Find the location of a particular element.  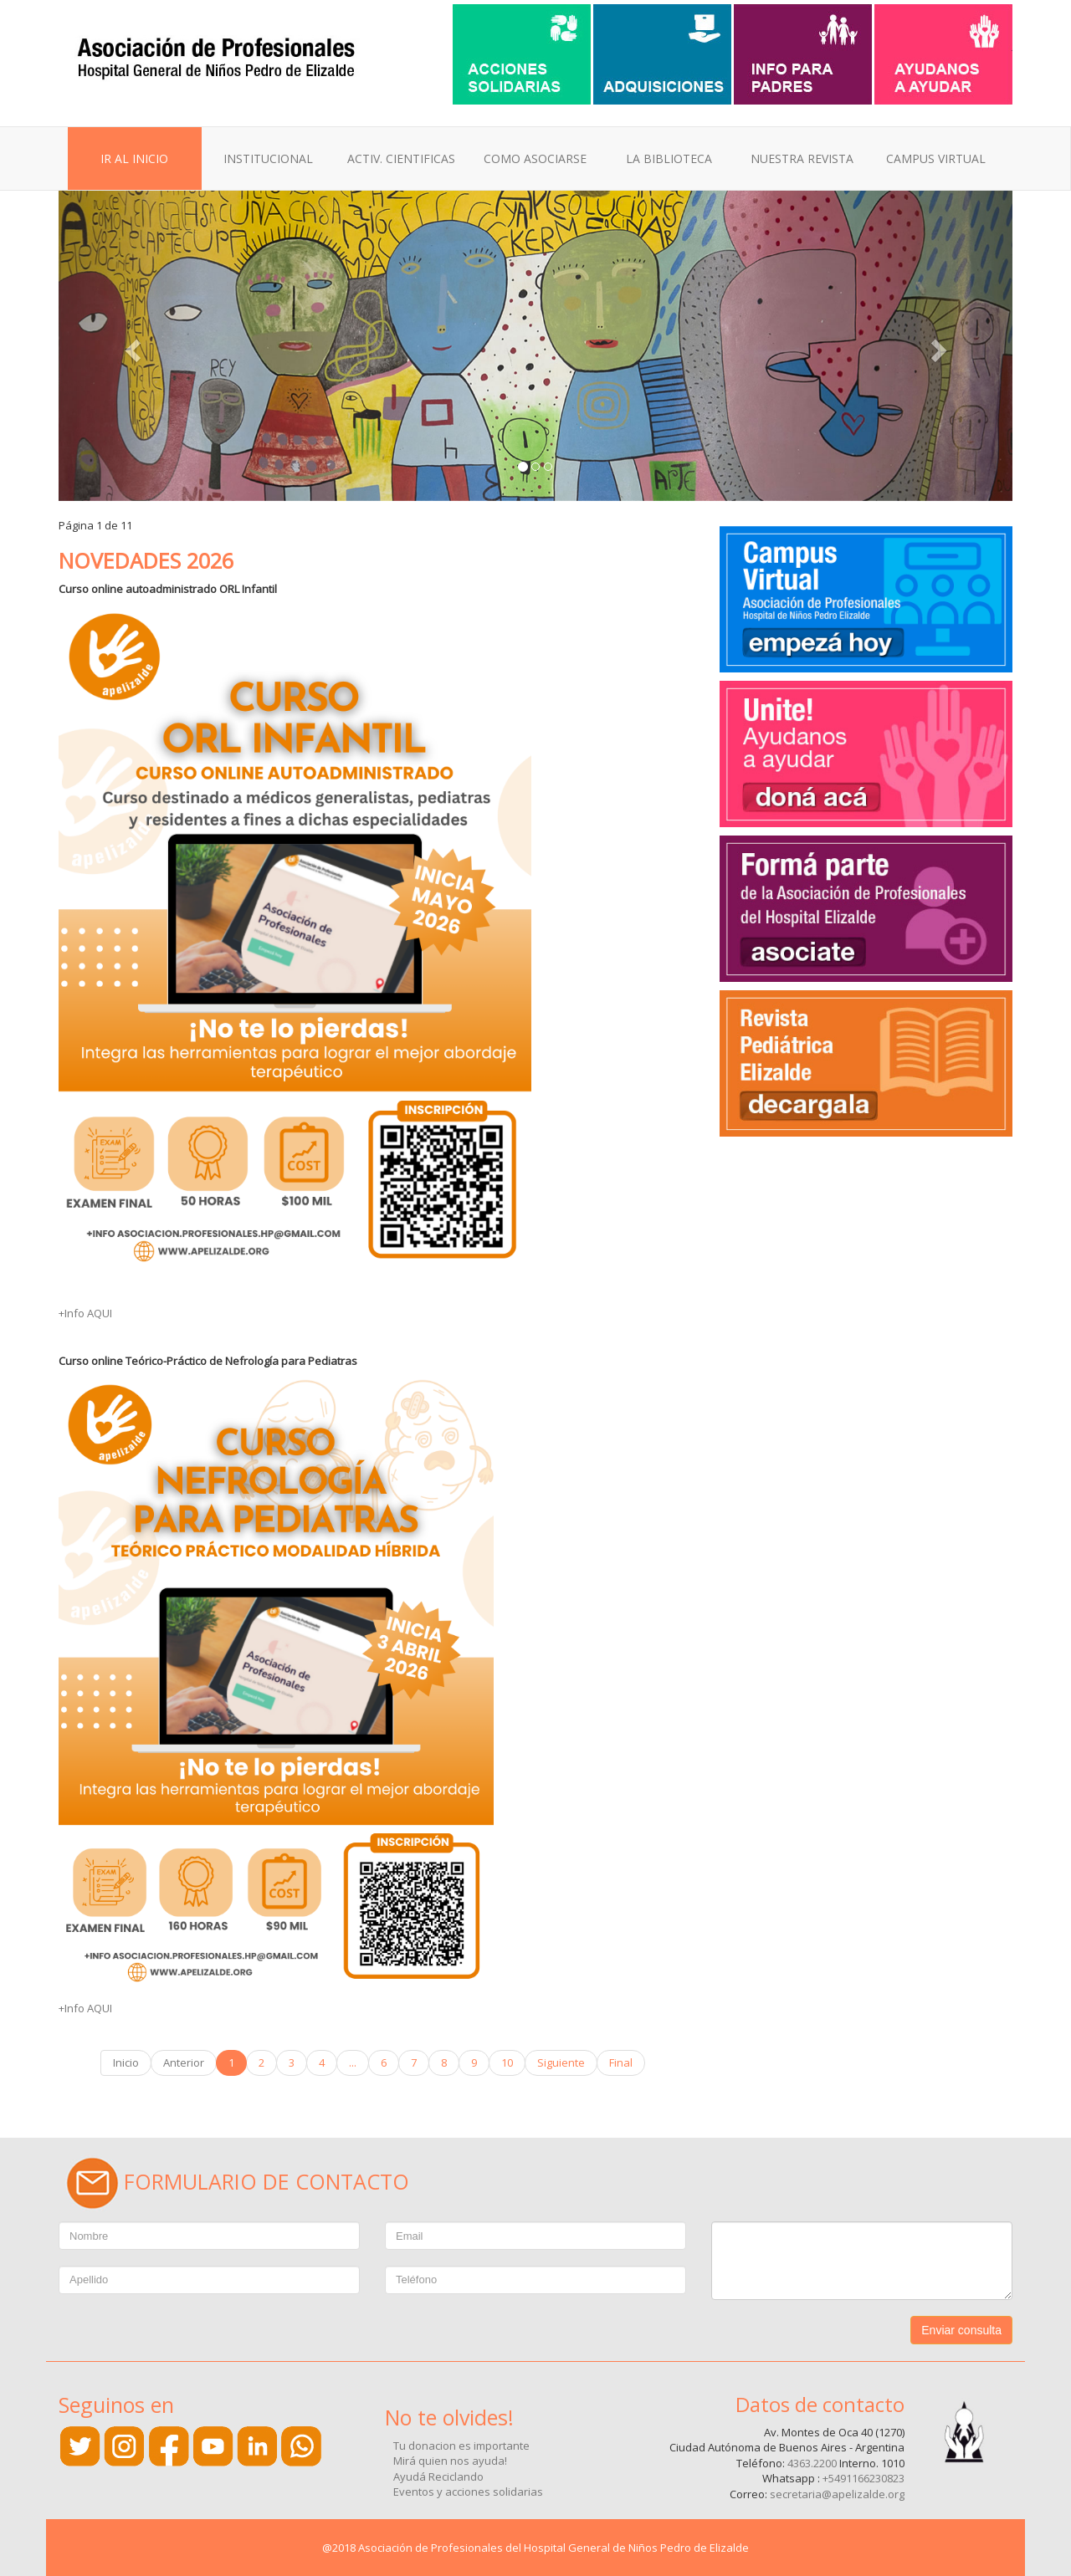

Anterior is located at coordinates (183, 2062).